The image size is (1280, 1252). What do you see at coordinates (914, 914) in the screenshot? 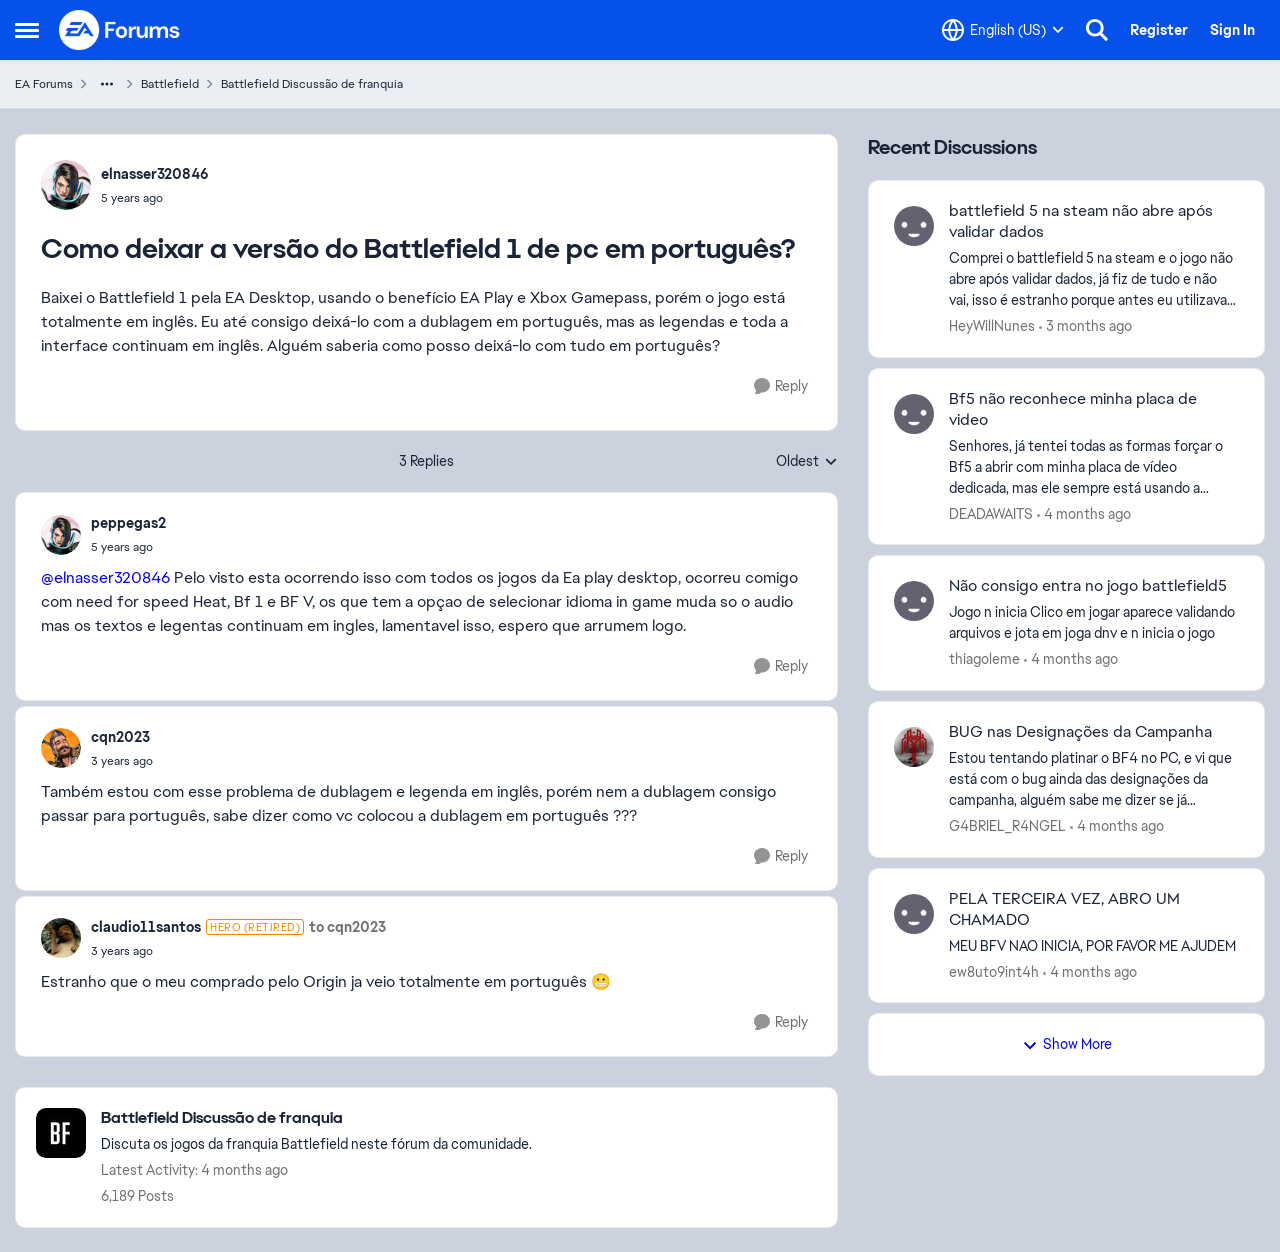
I see `[View Profile: ew8uto9int4h,]` at bounding box center [914, 914].